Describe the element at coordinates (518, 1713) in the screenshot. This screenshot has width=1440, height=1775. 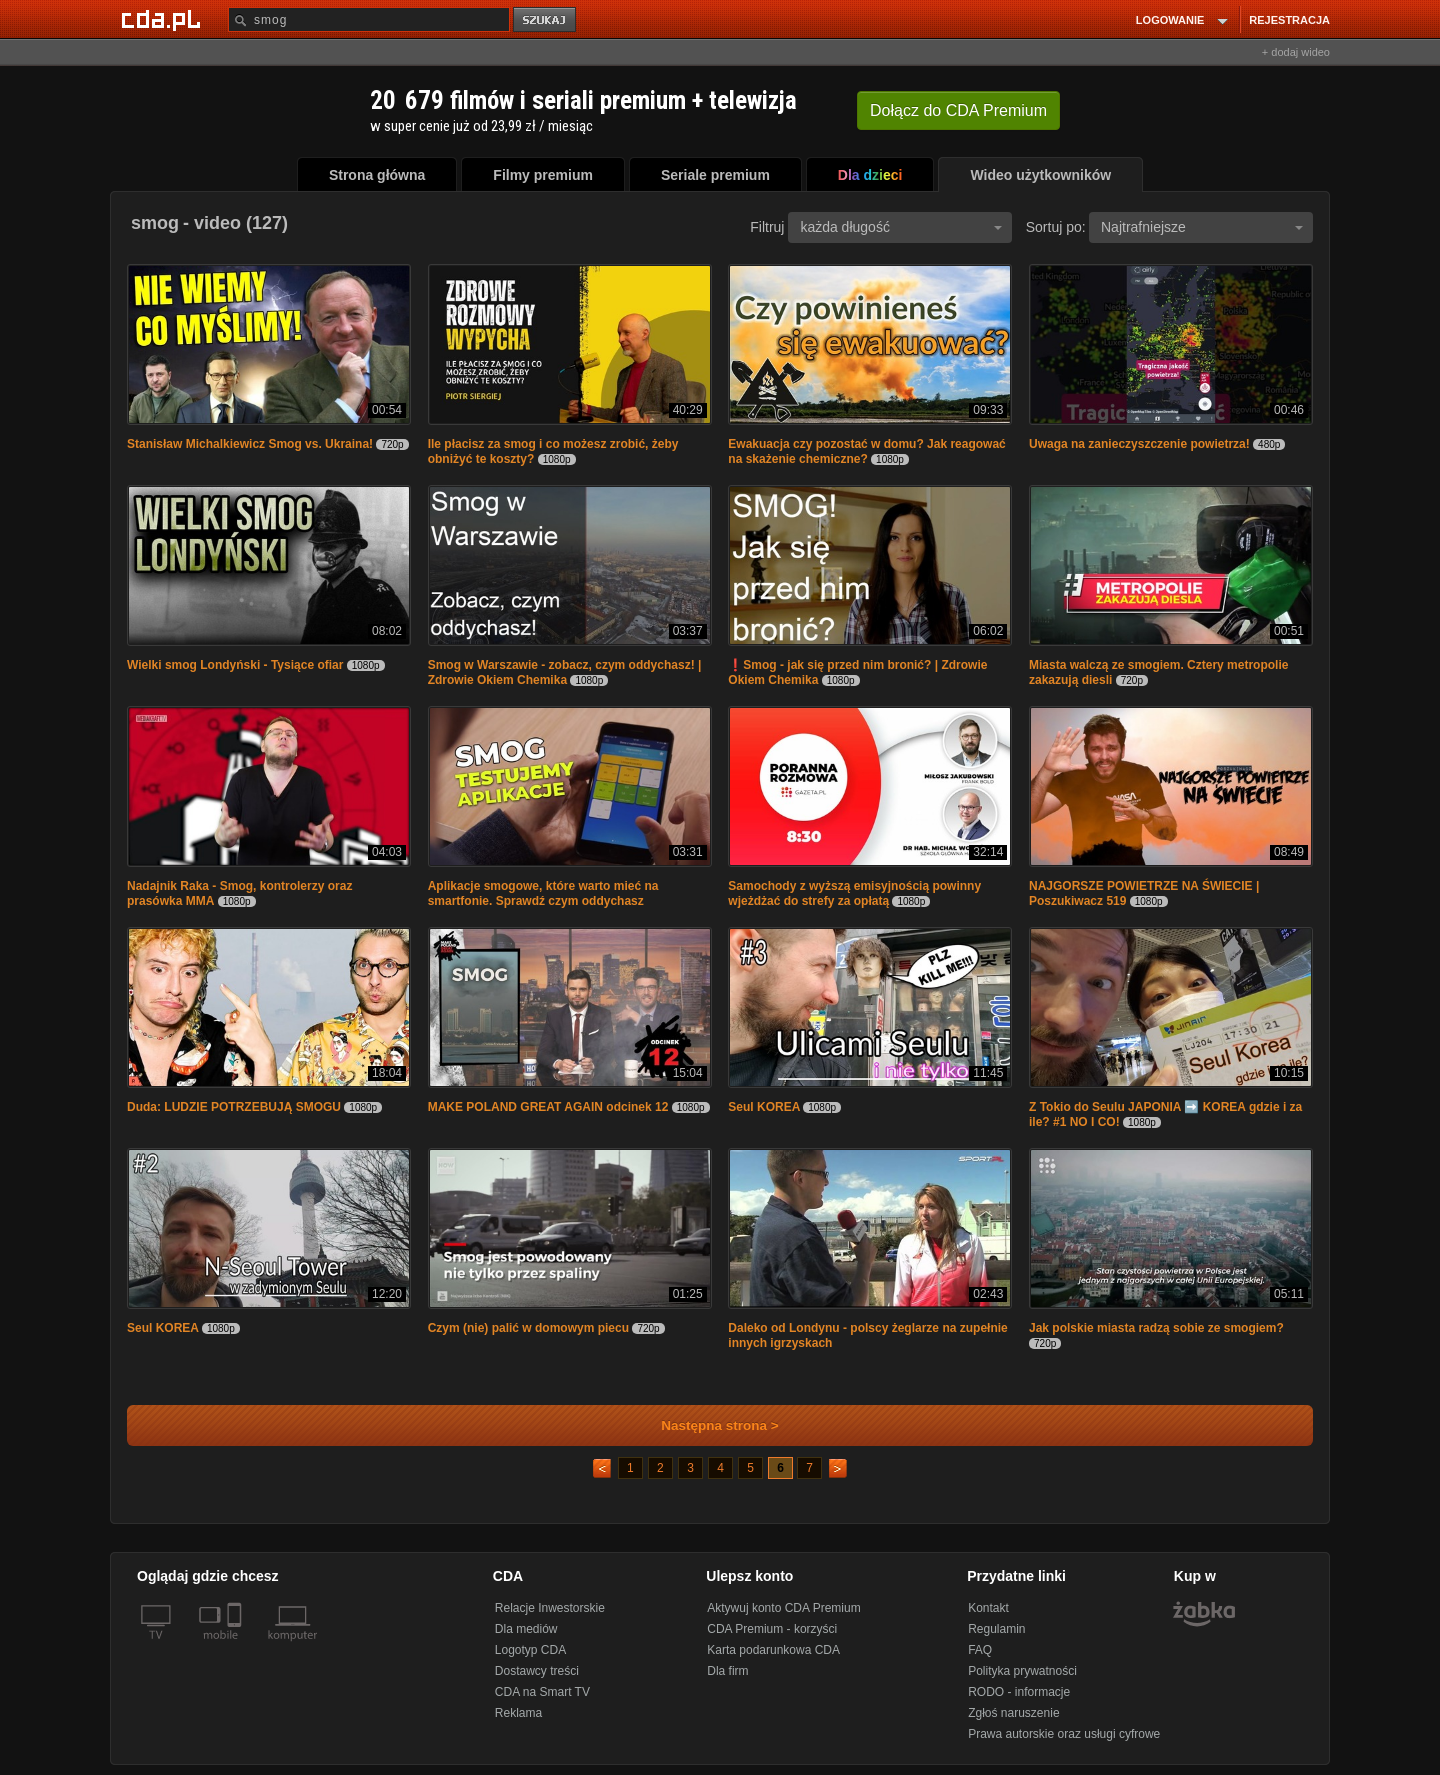
I see `Reklama` at that location.